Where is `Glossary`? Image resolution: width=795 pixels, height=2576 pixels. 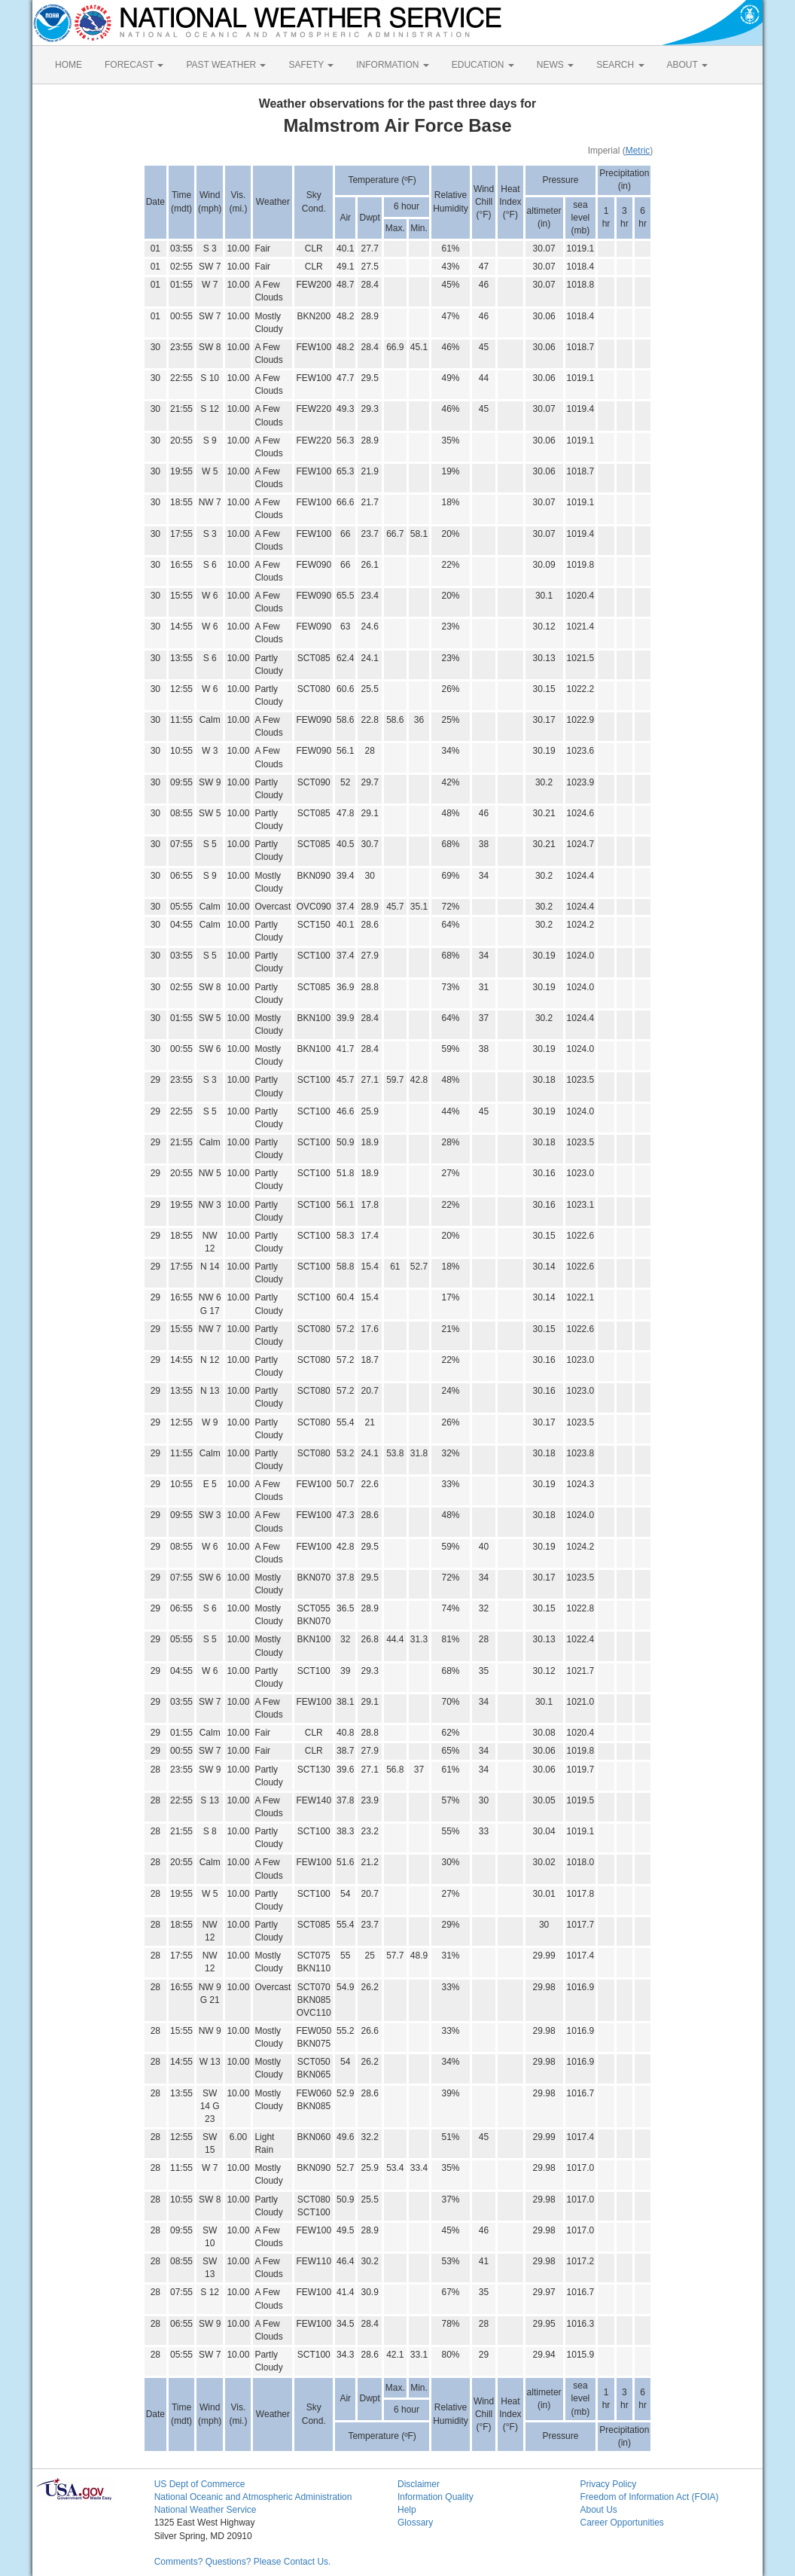 Glossary is located at coordinates (415, 2522).